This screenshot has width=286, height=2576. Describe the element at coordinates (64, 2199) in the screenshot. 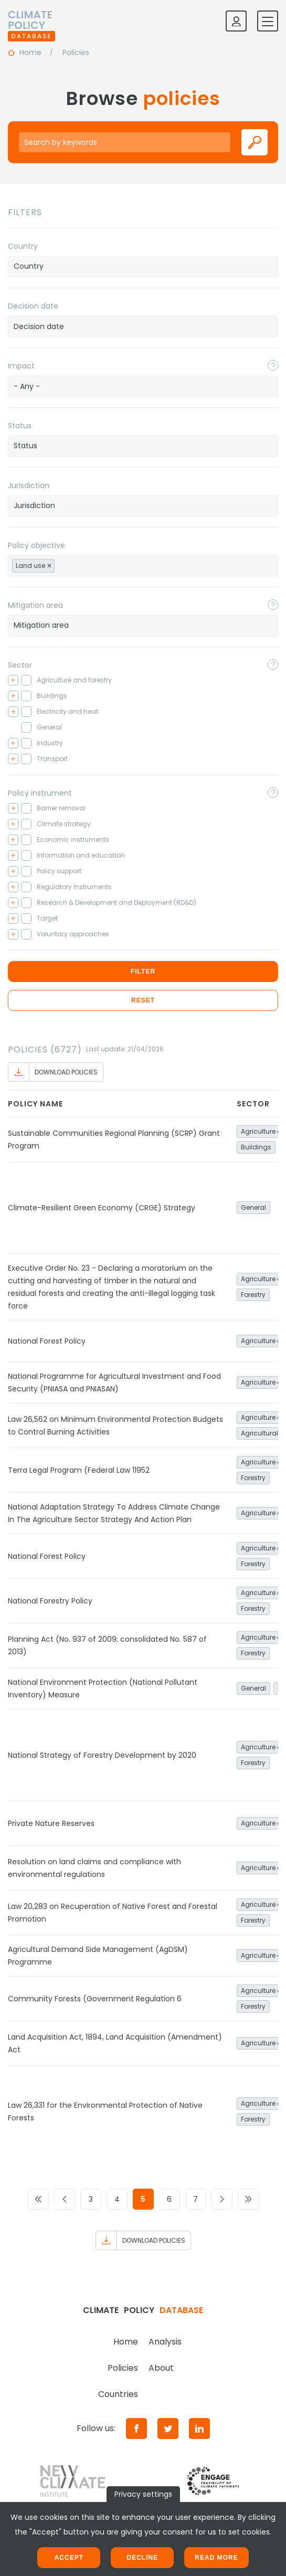

I see `[Go to previous page]` at that location.